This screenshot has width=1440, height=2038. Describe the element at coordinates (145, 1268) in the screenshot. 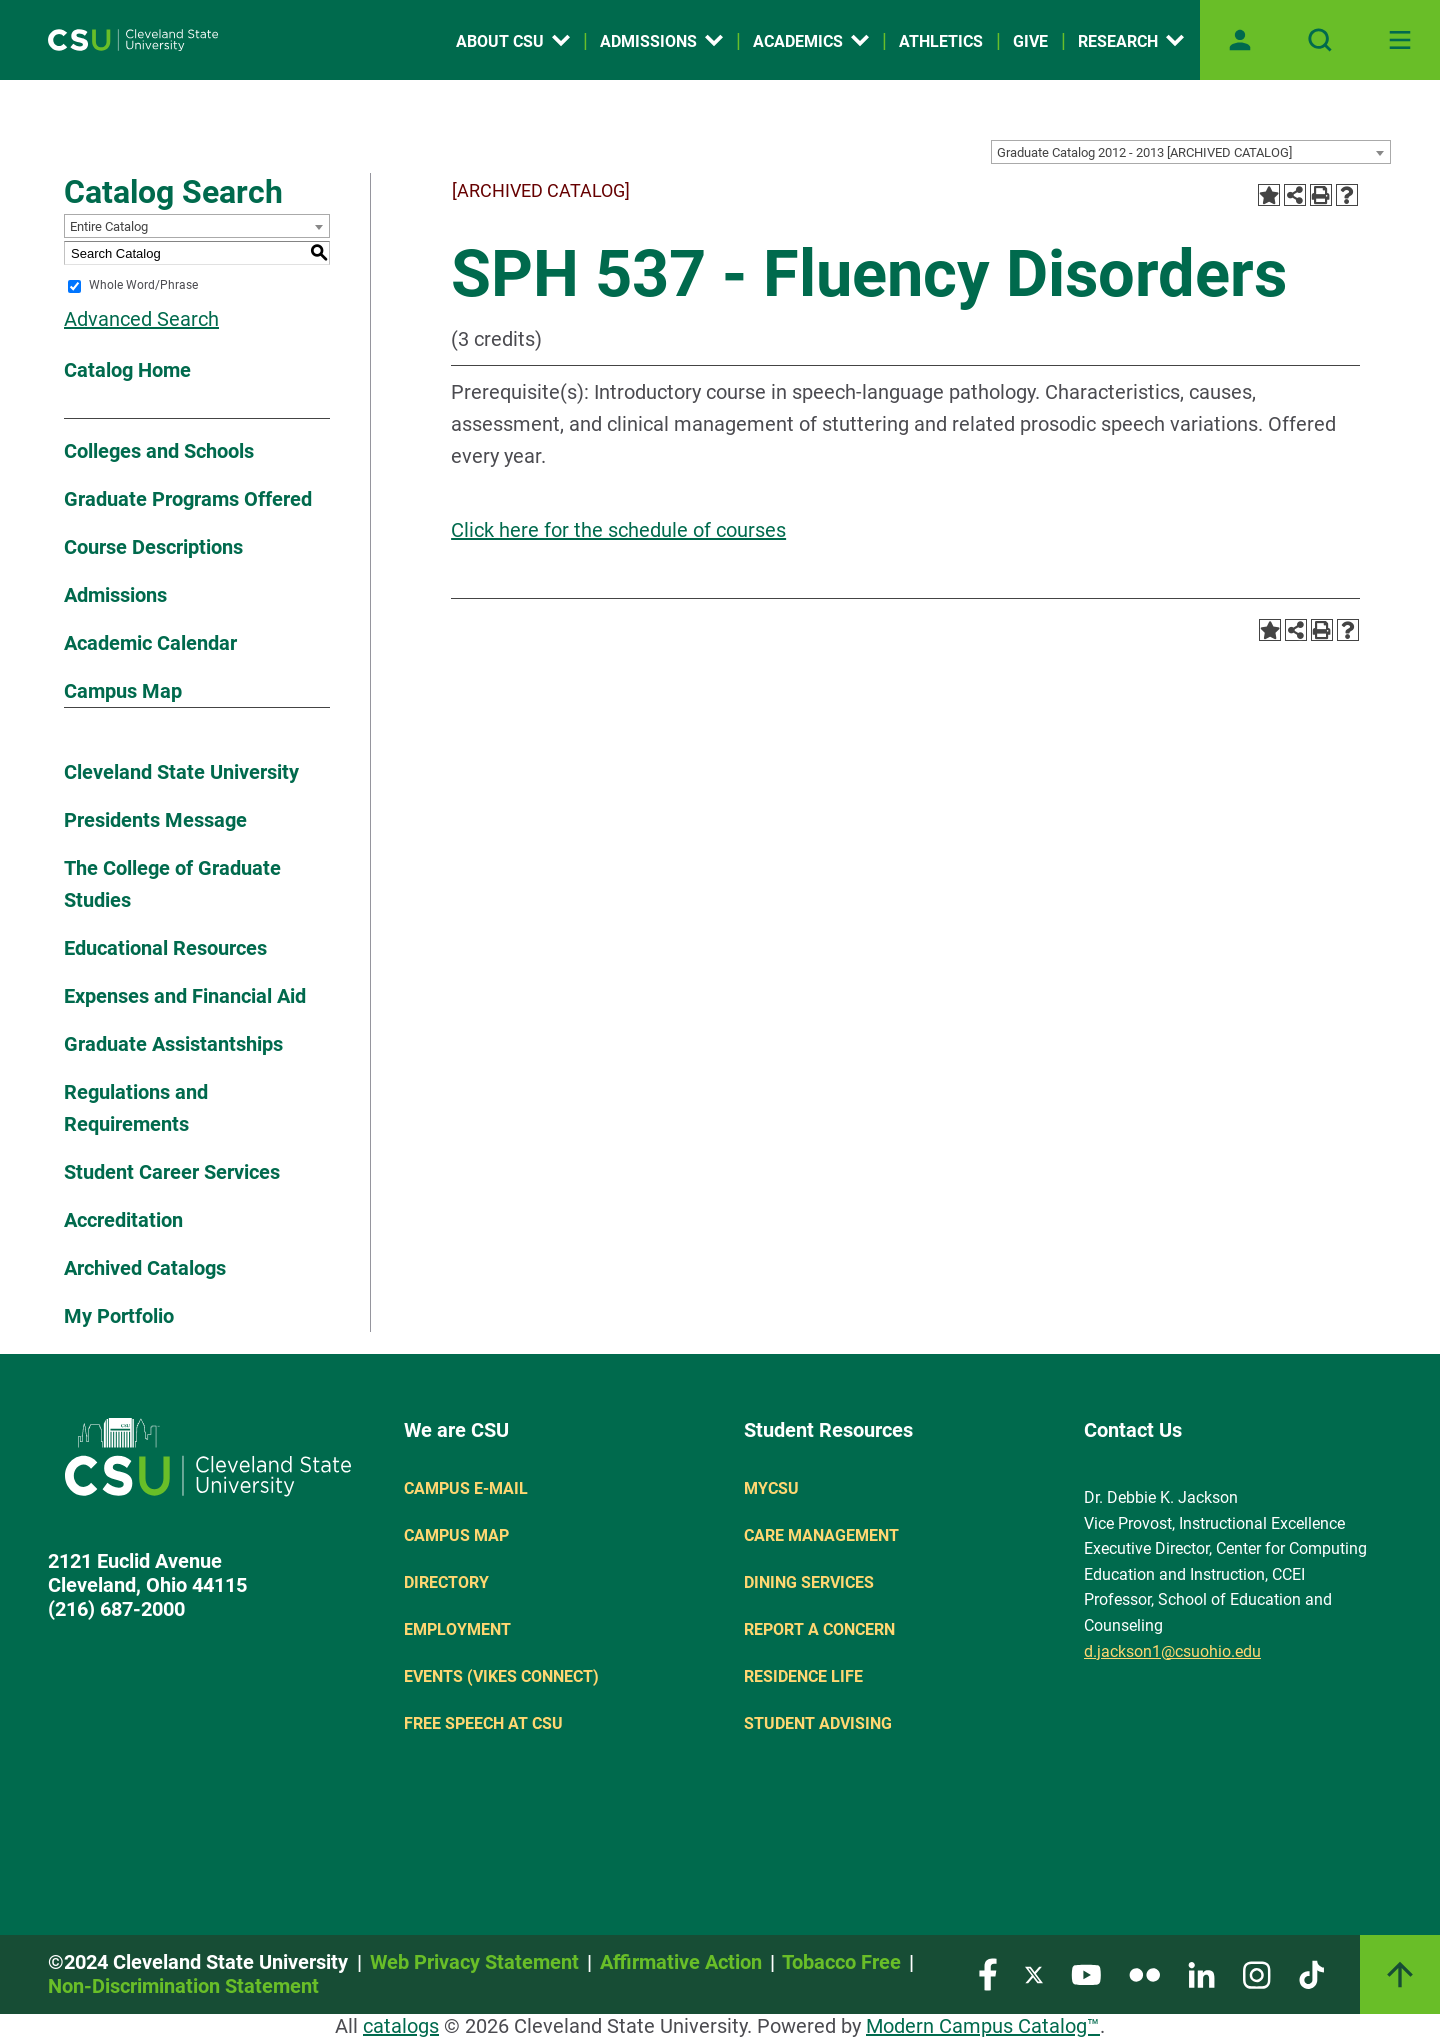

I see `Archived Catalogs` at that location.